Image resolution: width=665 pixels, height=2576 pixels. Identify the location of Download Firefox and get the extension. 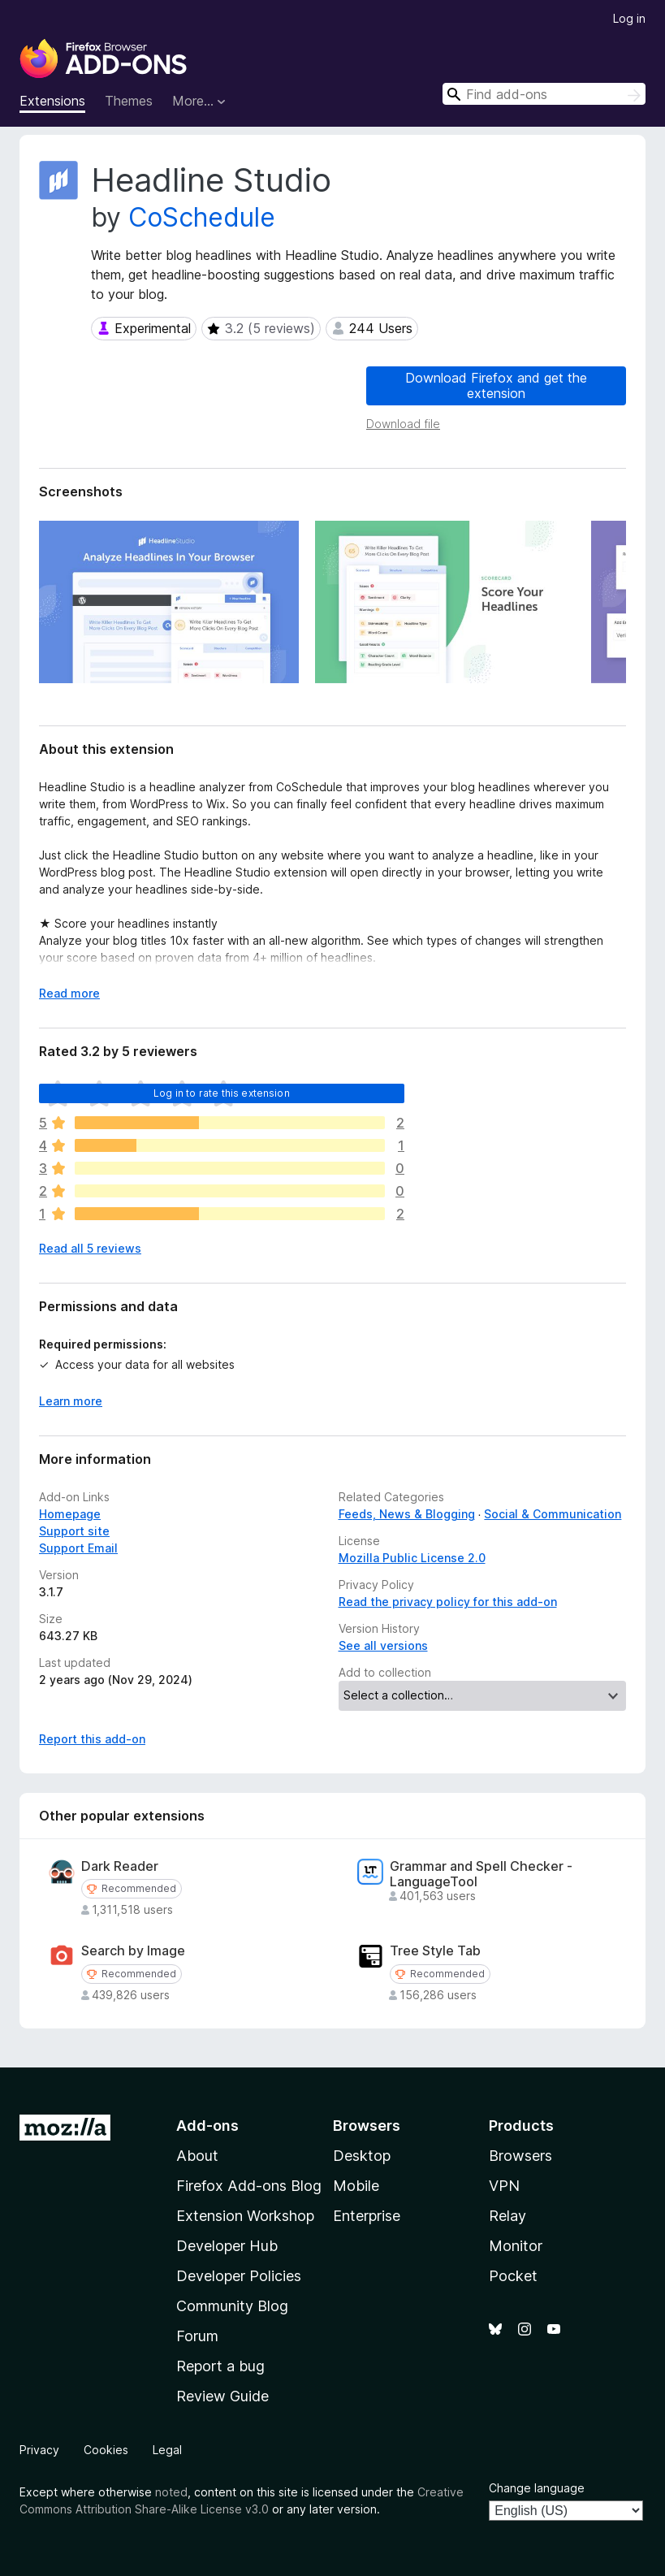
(496, 385).